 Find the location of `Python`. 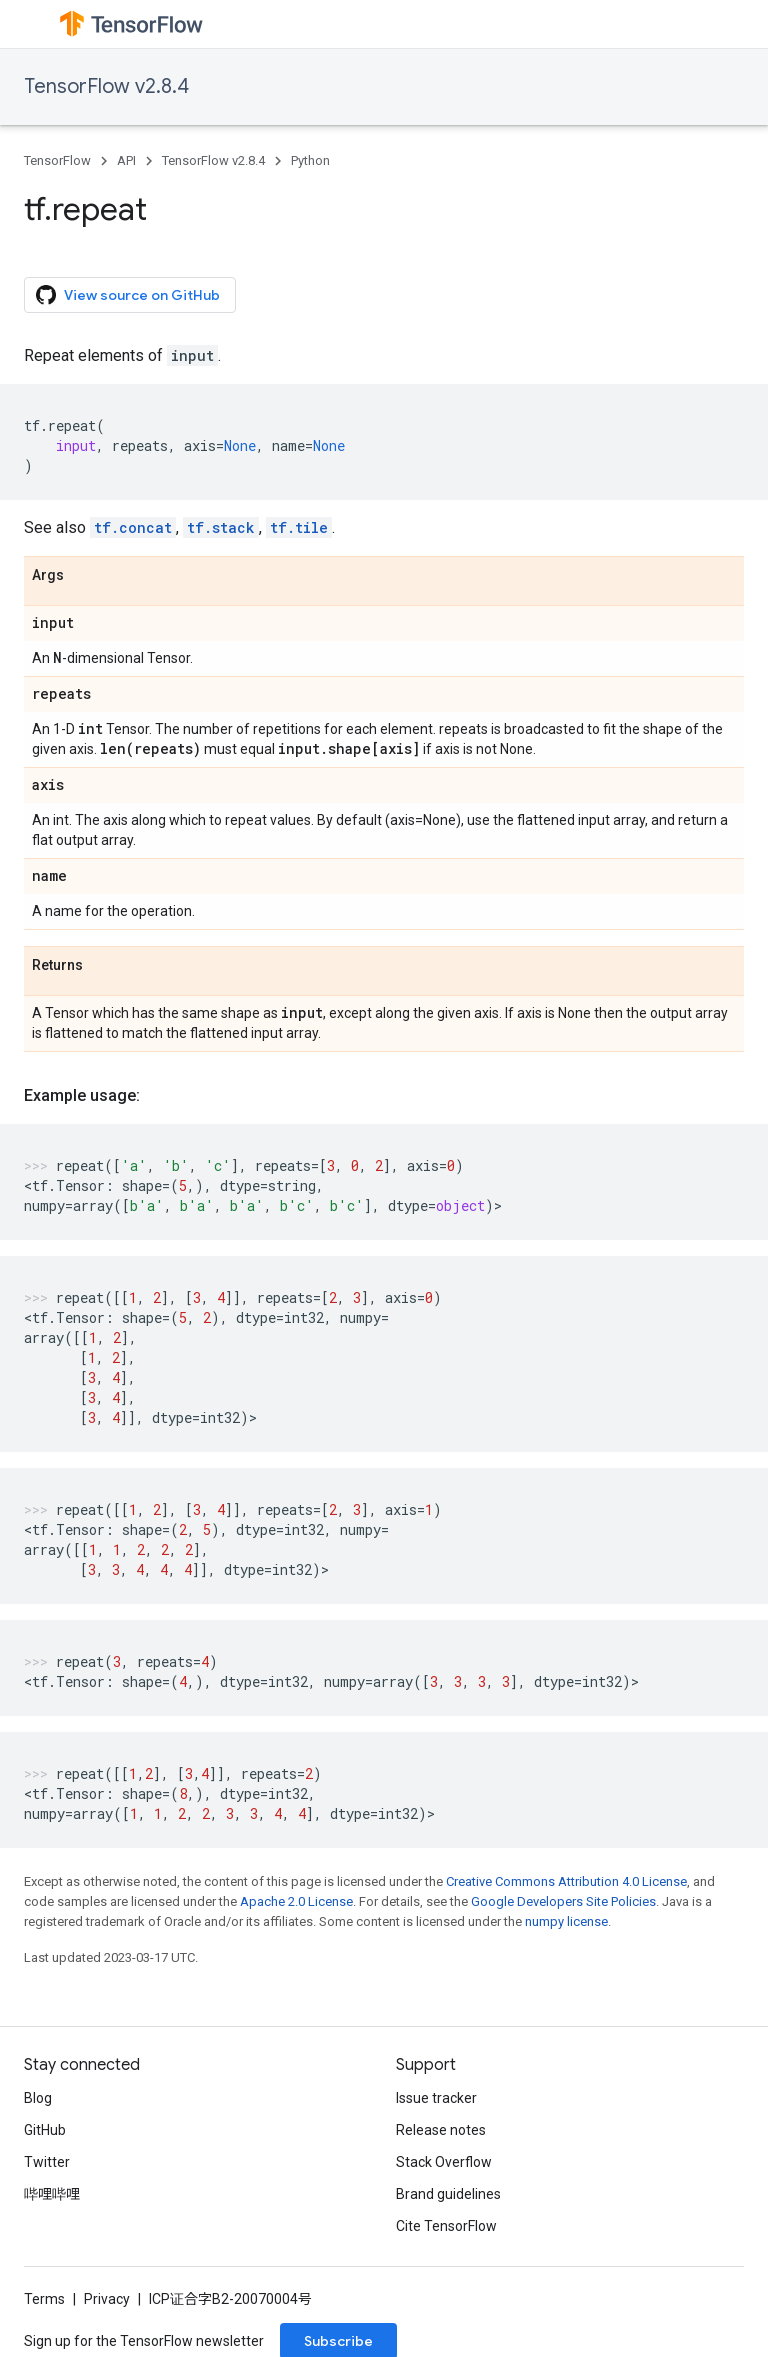

Python is located at coordinates (310, 160).